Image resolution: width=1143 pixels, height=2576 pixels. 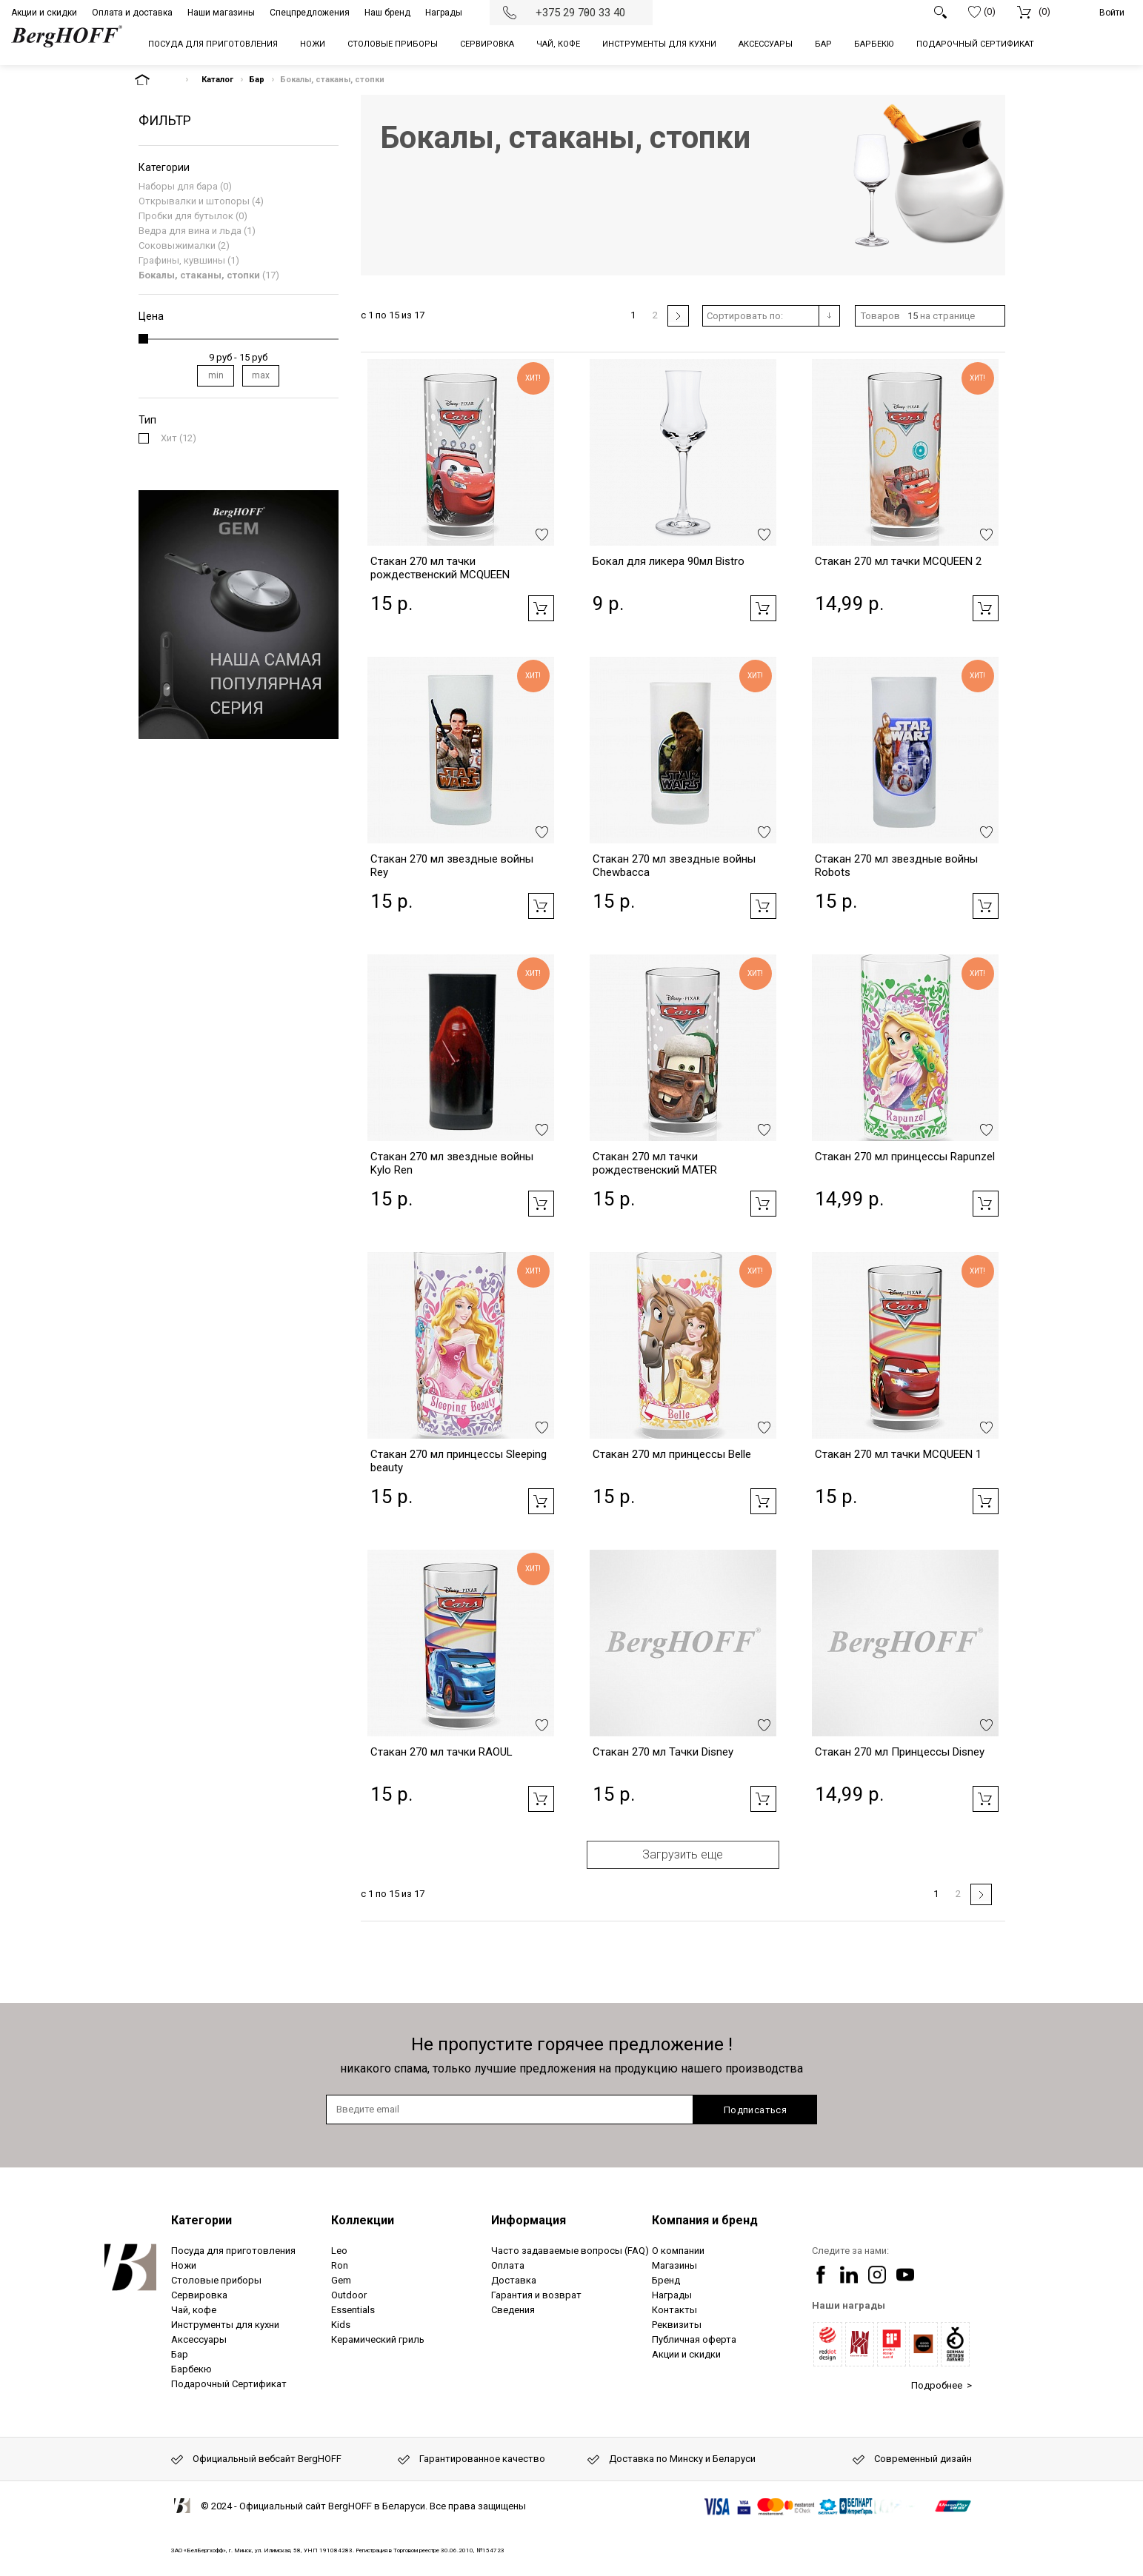 What do you see at coordinates (155, 79) in the screenshot?
I see `На главную` at bounding box center [155, 79].